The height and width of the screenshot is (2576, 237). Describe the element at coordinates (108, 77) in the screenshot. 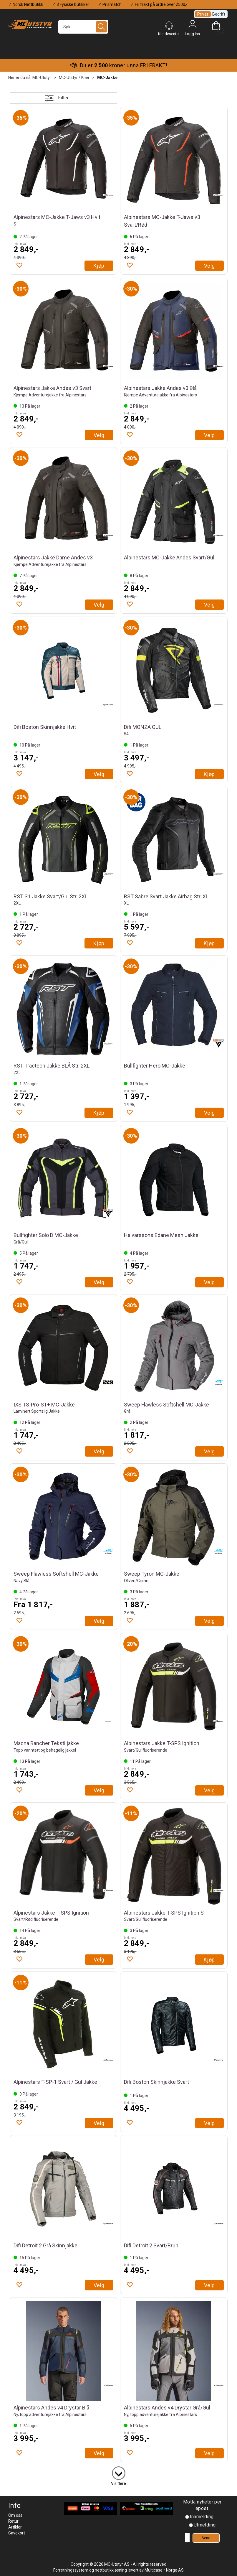

I see `MC-Jakker` at that location.